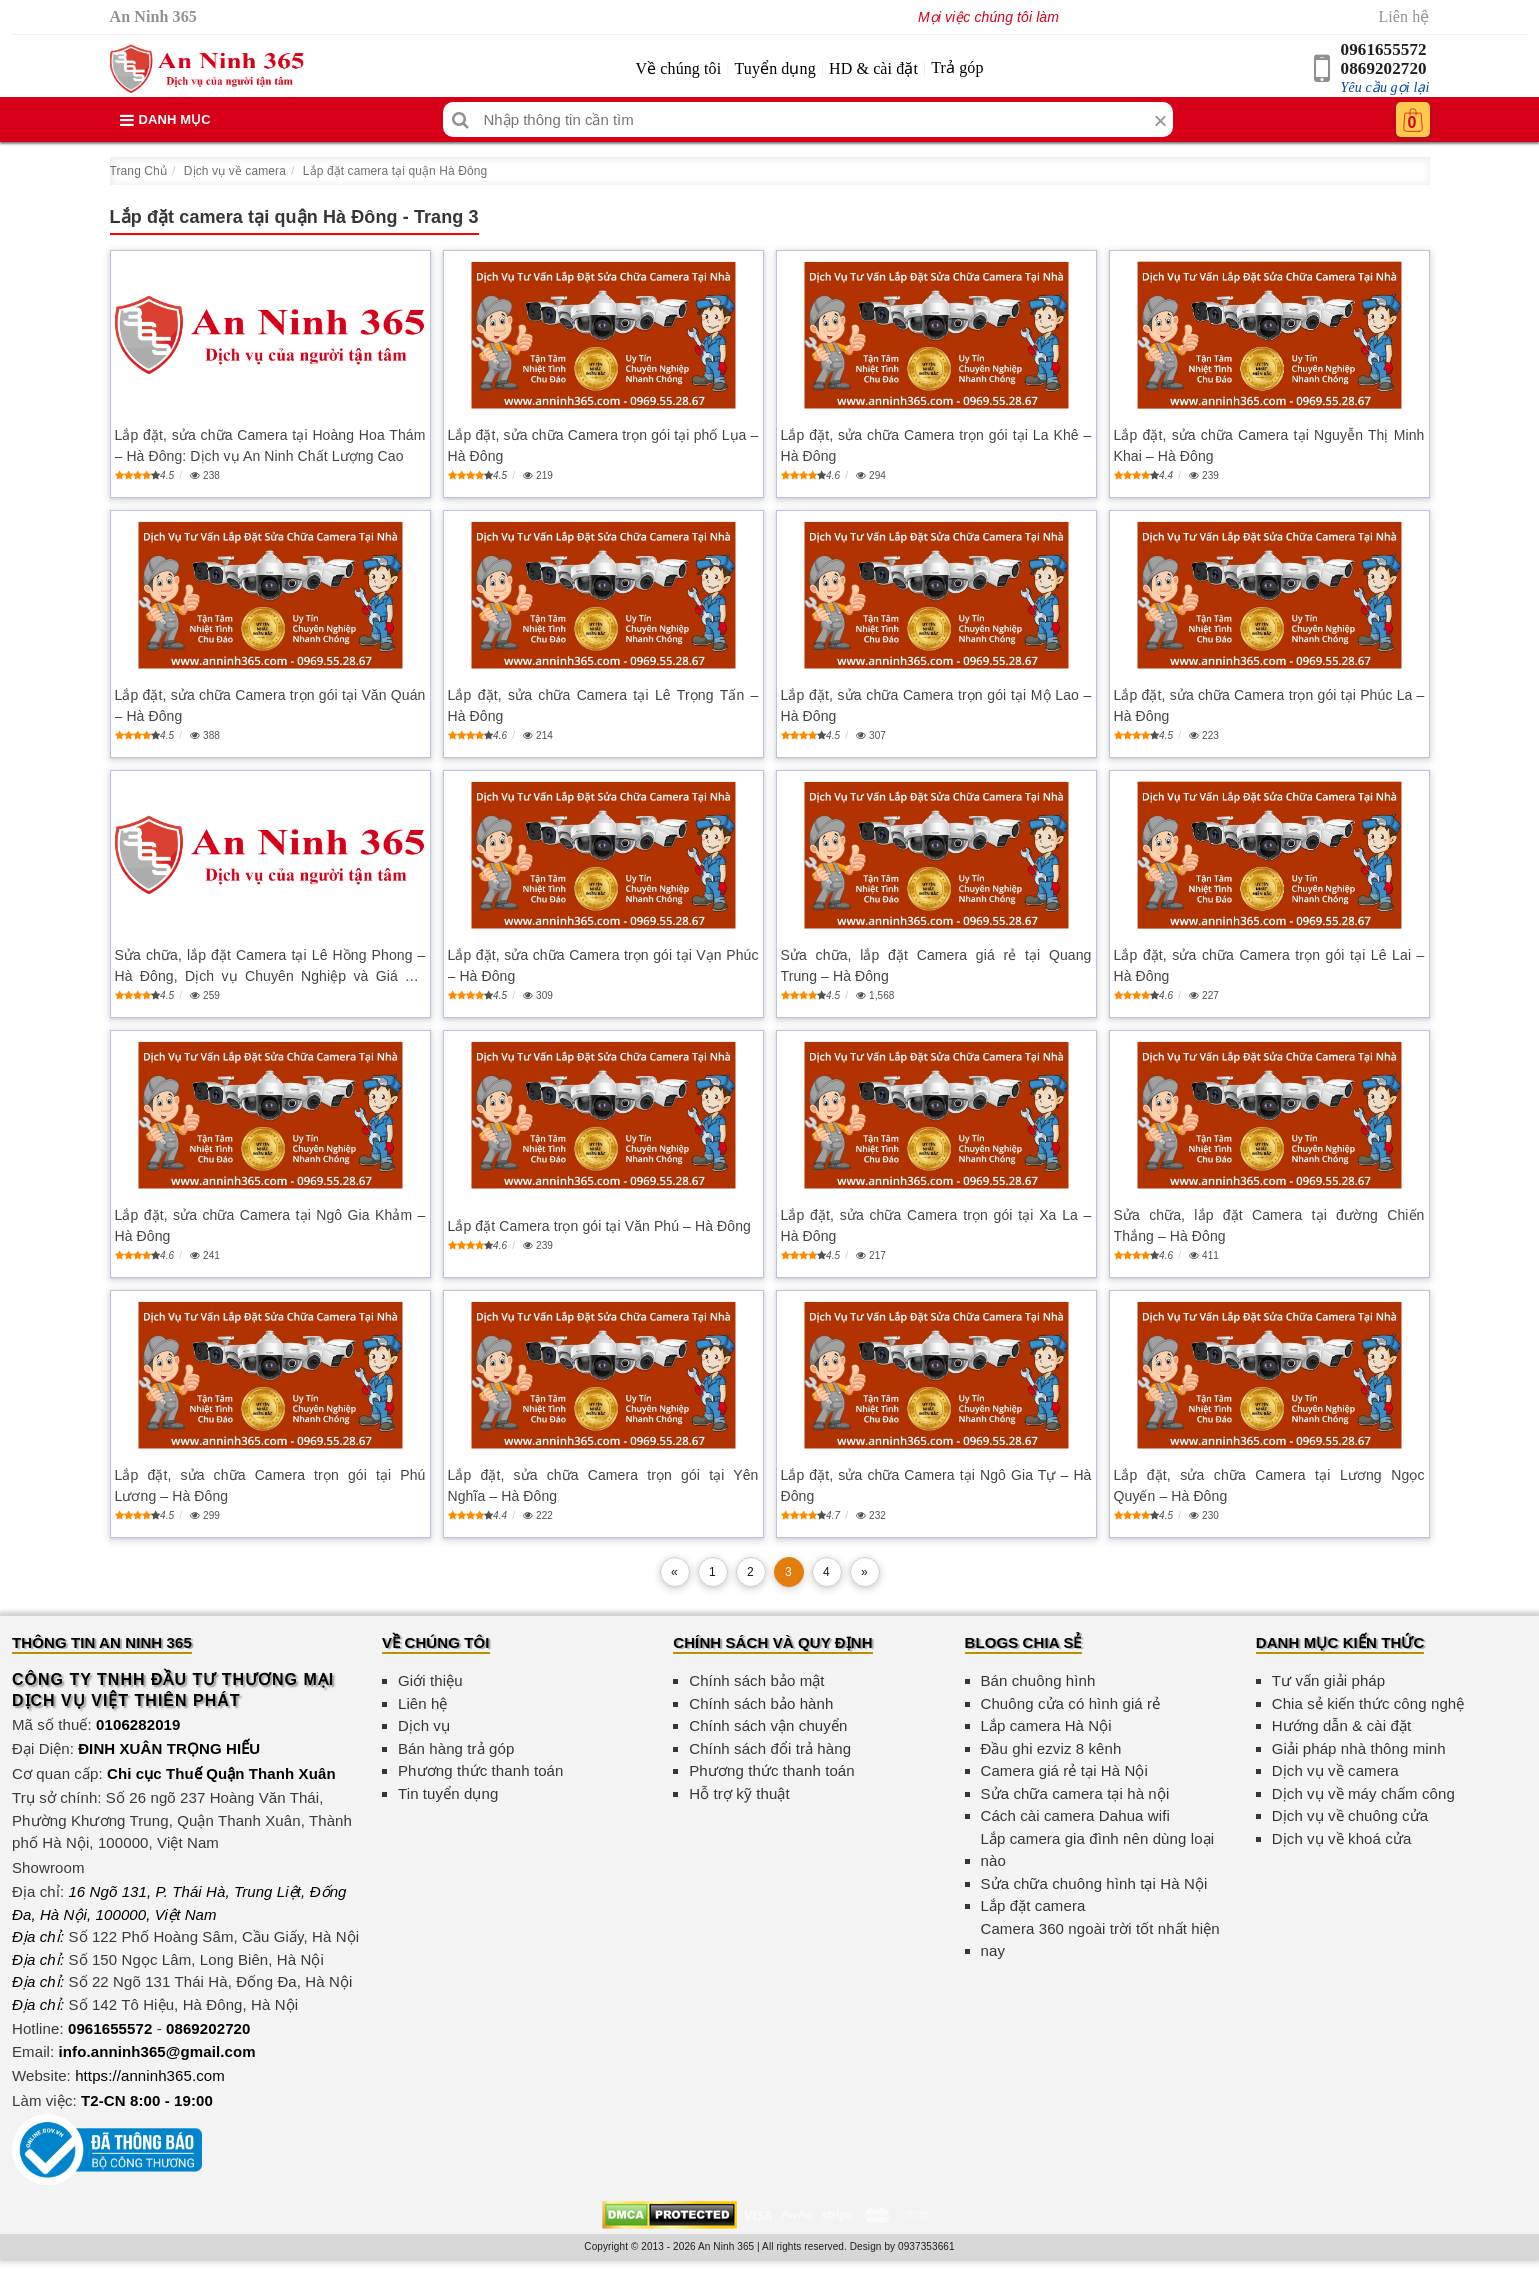 The height and width of the screenshot is (2269, 1539). I want to click on Lắp đặt, sửa chữa Camera trọn gói tại Vạn Phúc – Hà Đông, so click(603, 965).